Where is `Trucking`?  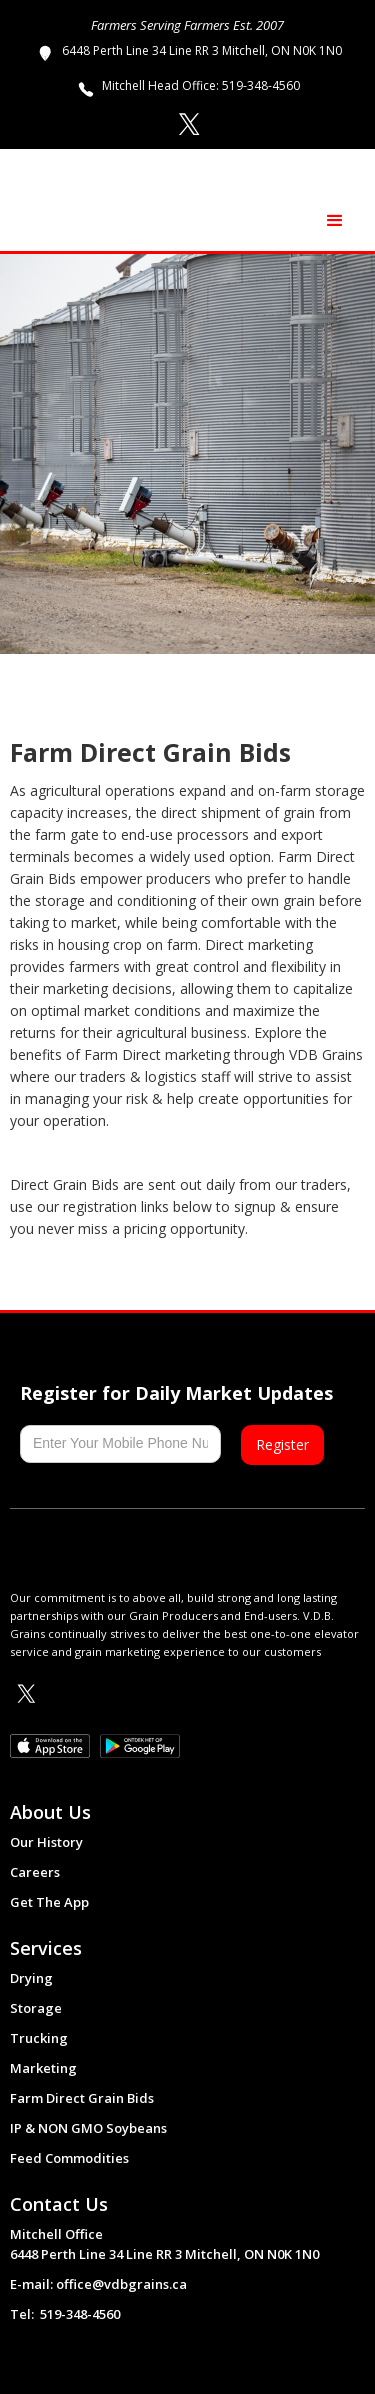 Trucking is located at coordinates (39, 2038).